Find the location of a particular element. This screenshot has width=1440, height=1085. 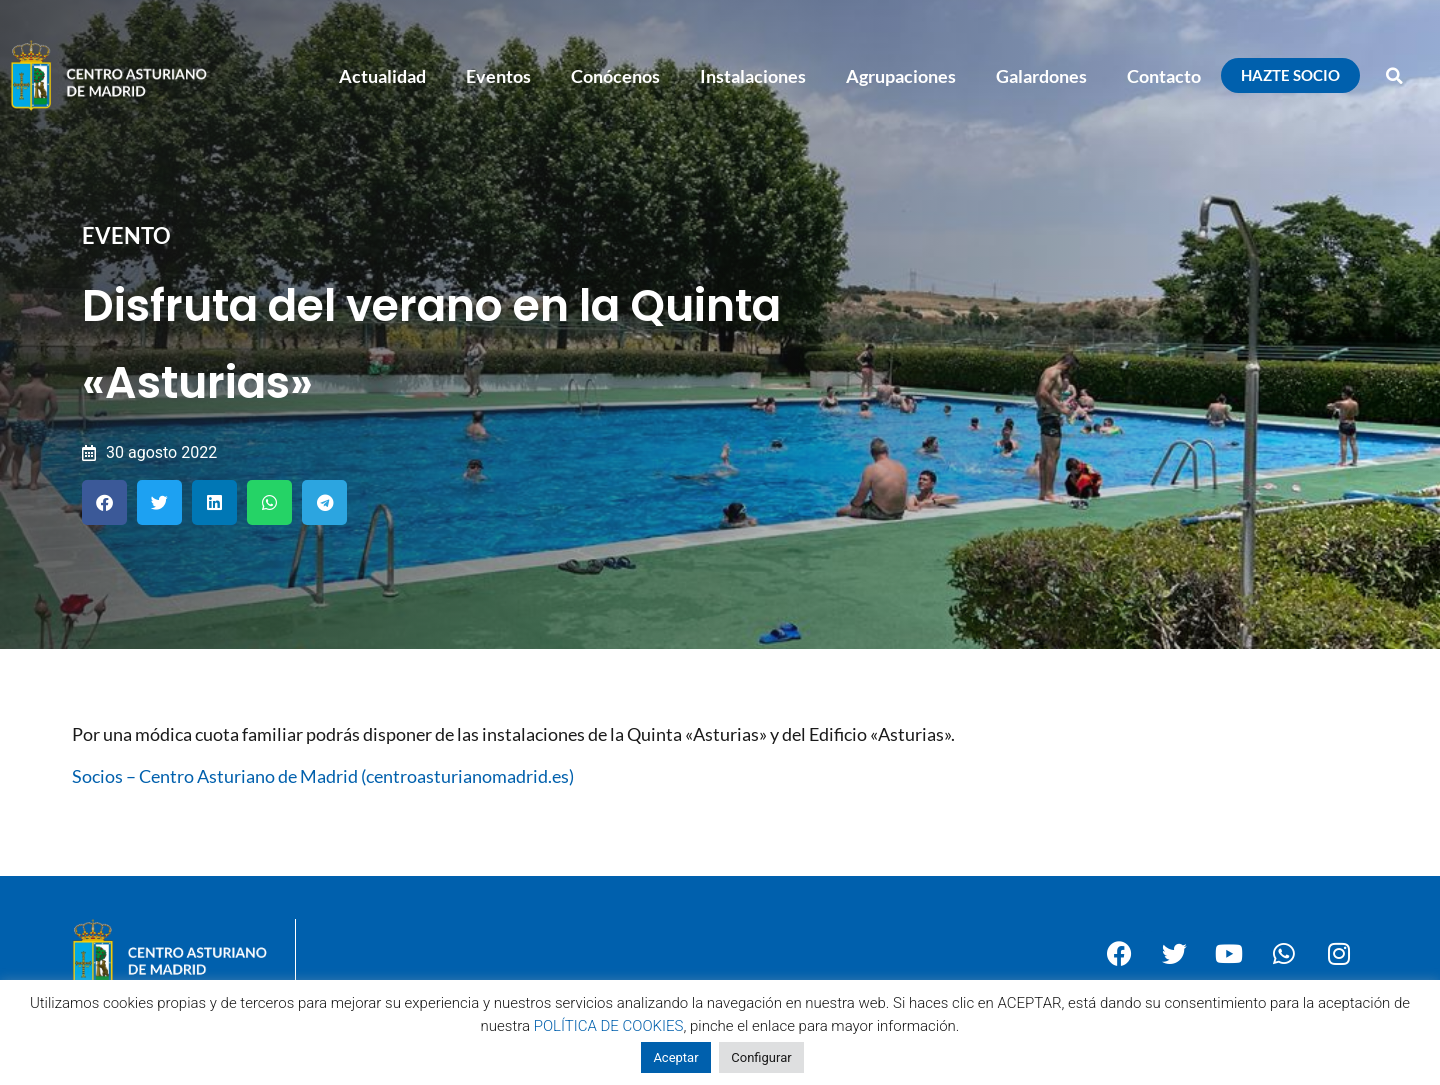

Galardones is located at coordinates (1041, 76).